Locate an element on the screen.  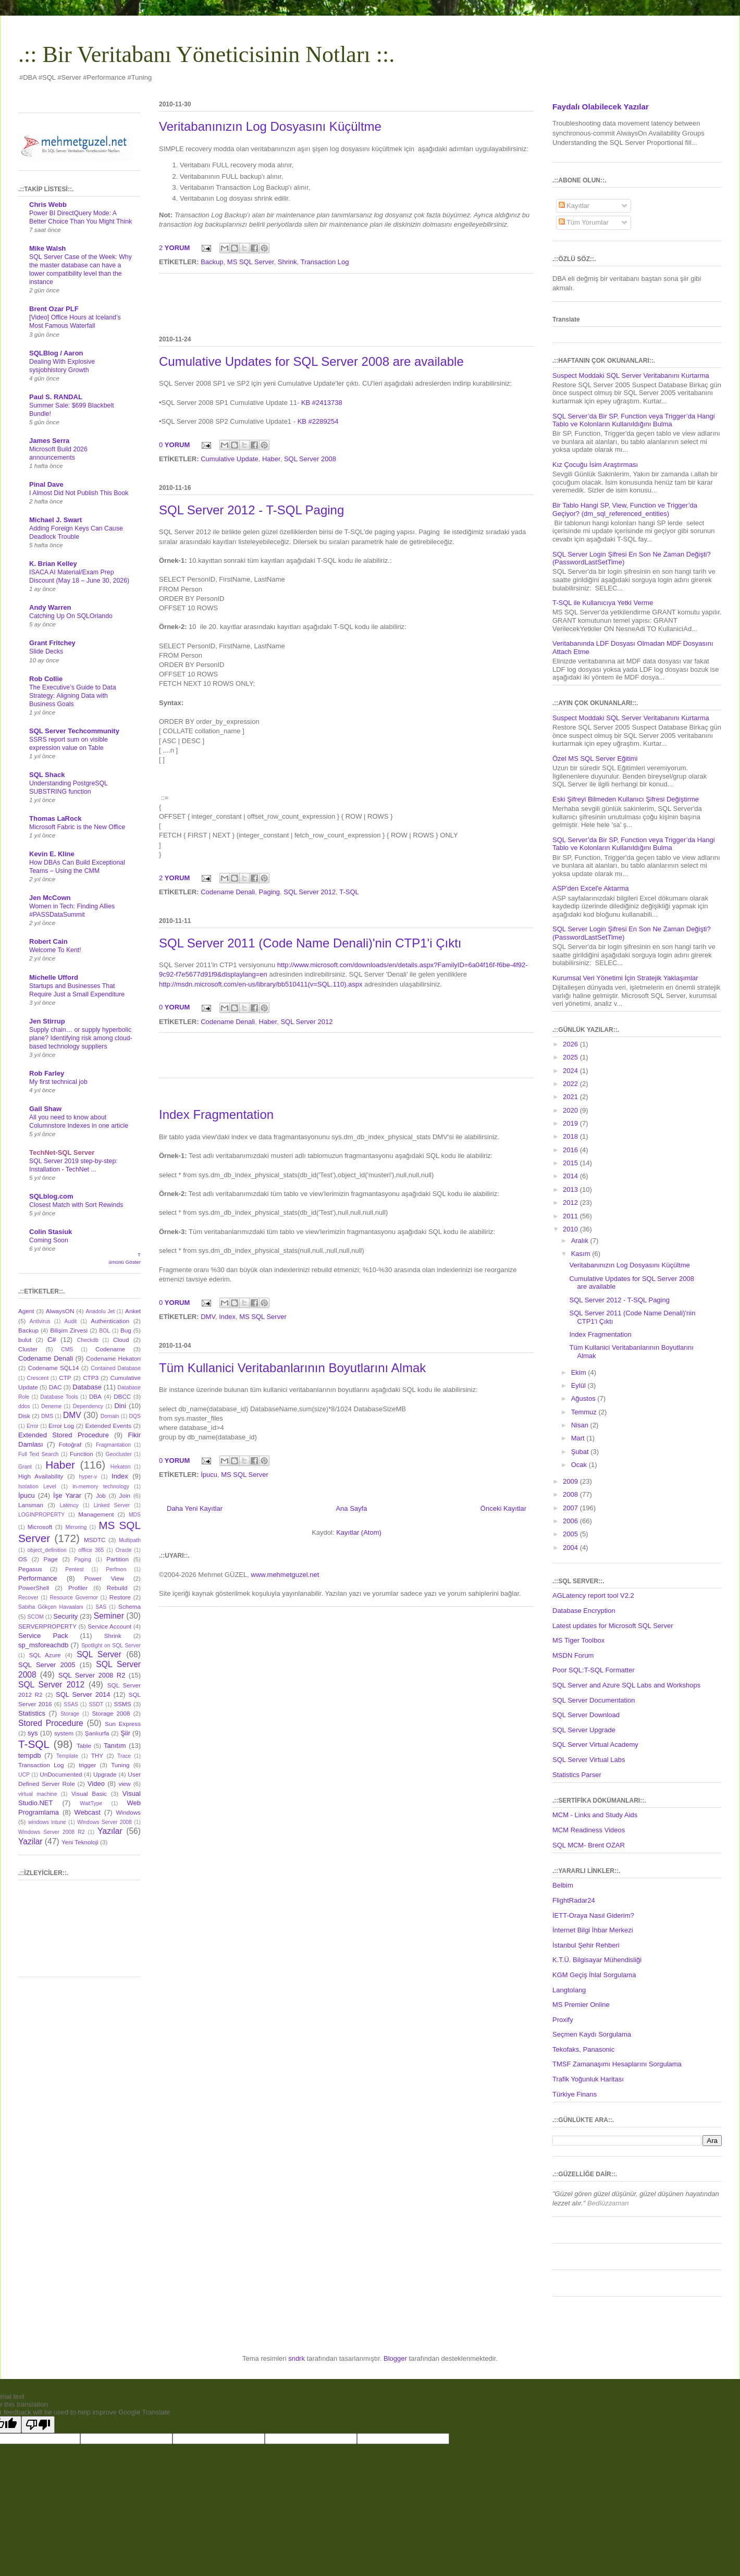
Authentication is located at coordinates (110, 1320).